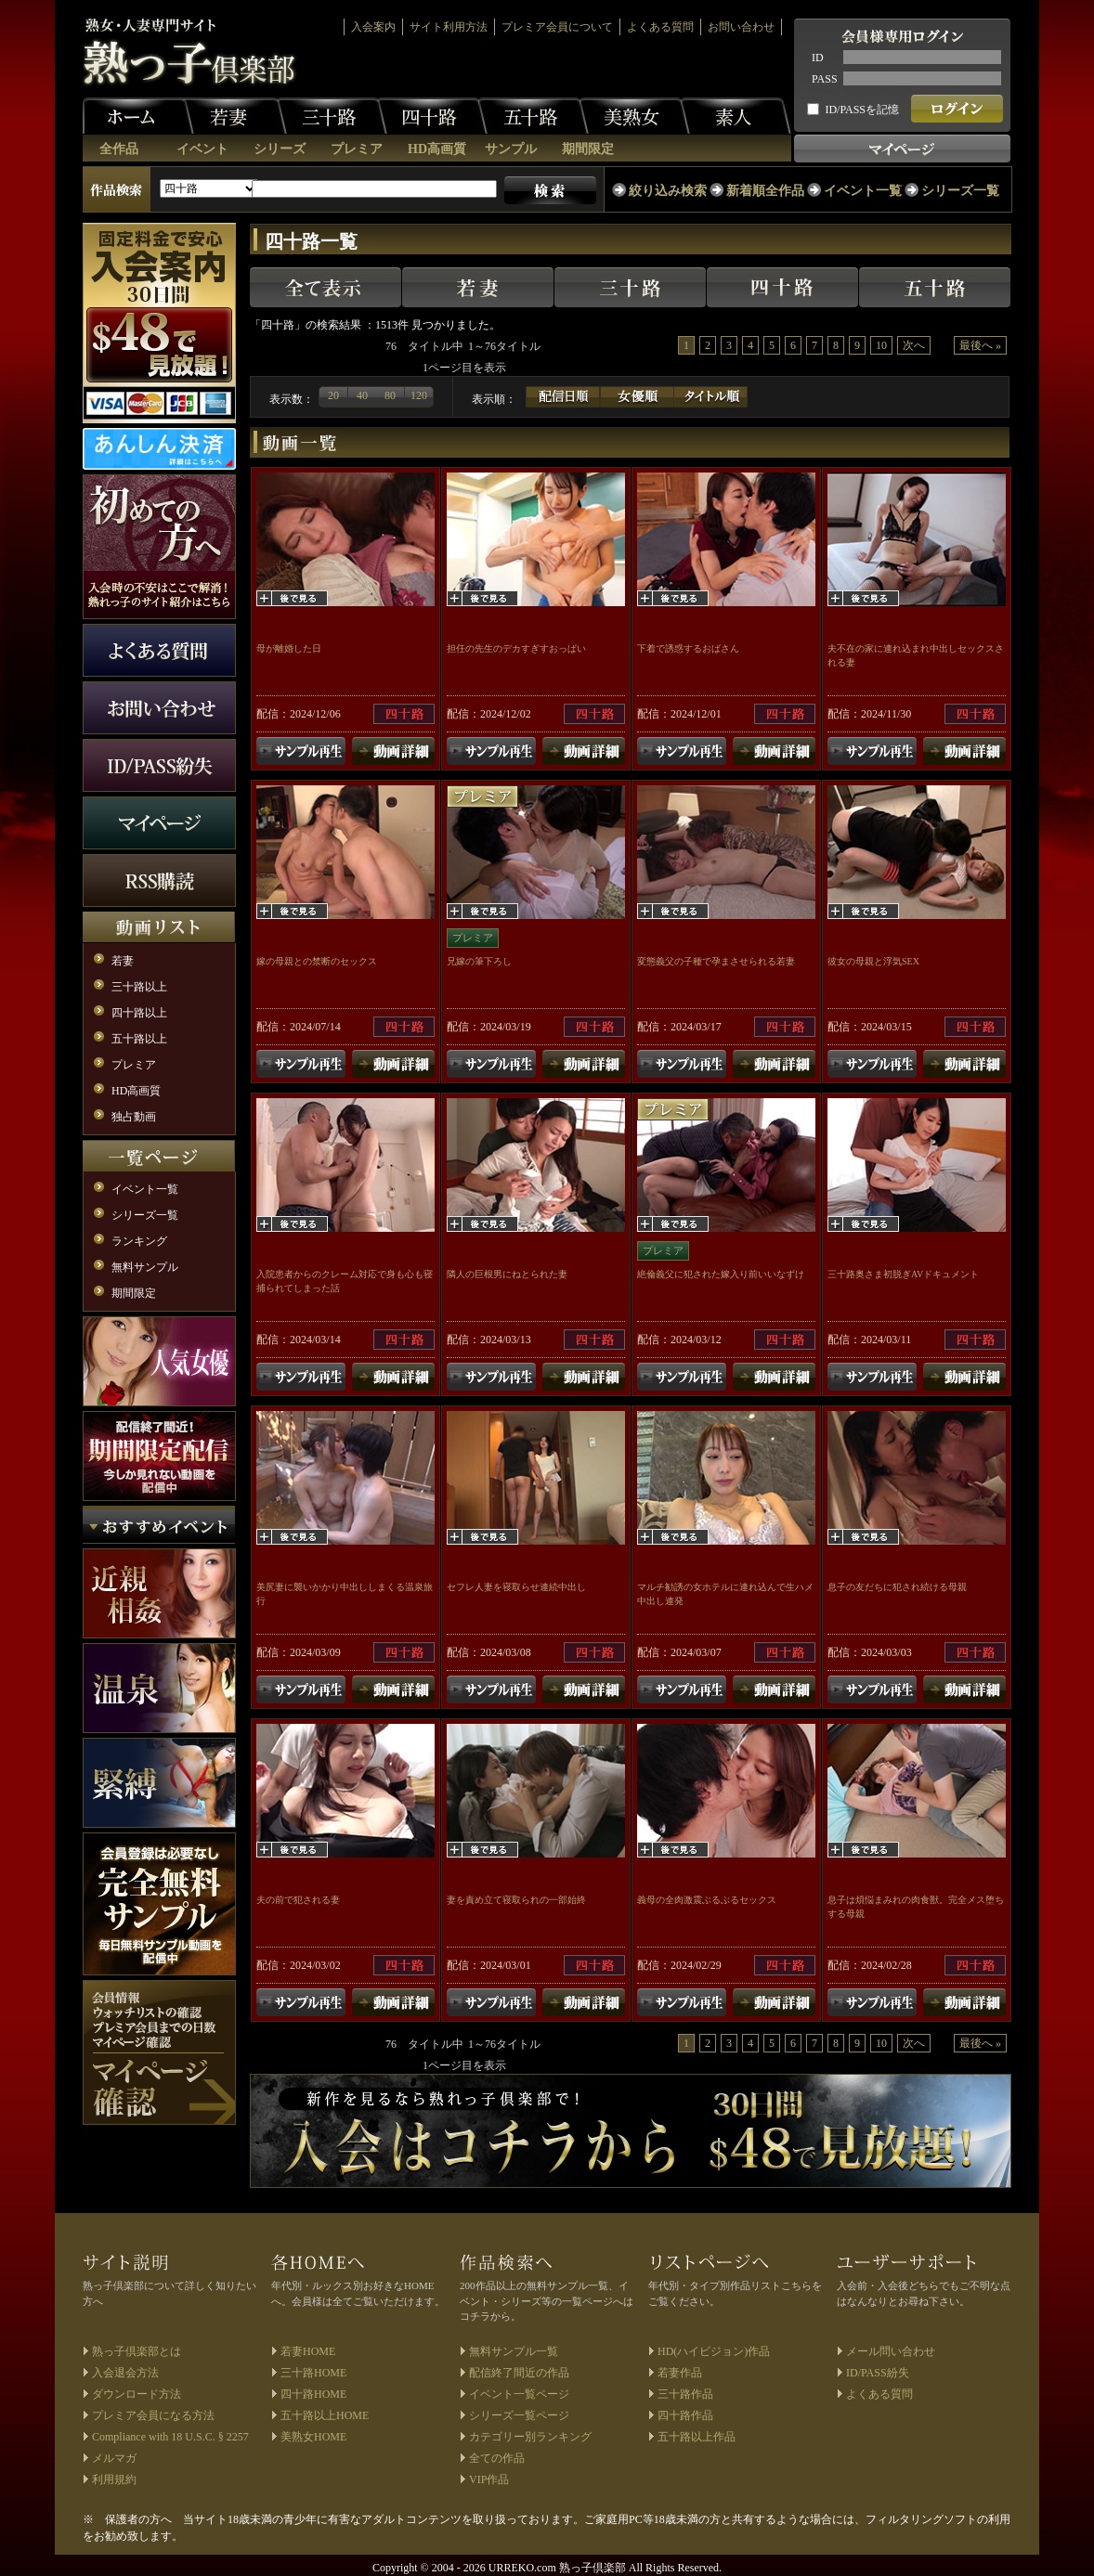 The width and height of the screenshot is (1094, 2576). Describe the element at coordinates (668, 191) in the screenshot. I see `絞り込み検索` at that location.